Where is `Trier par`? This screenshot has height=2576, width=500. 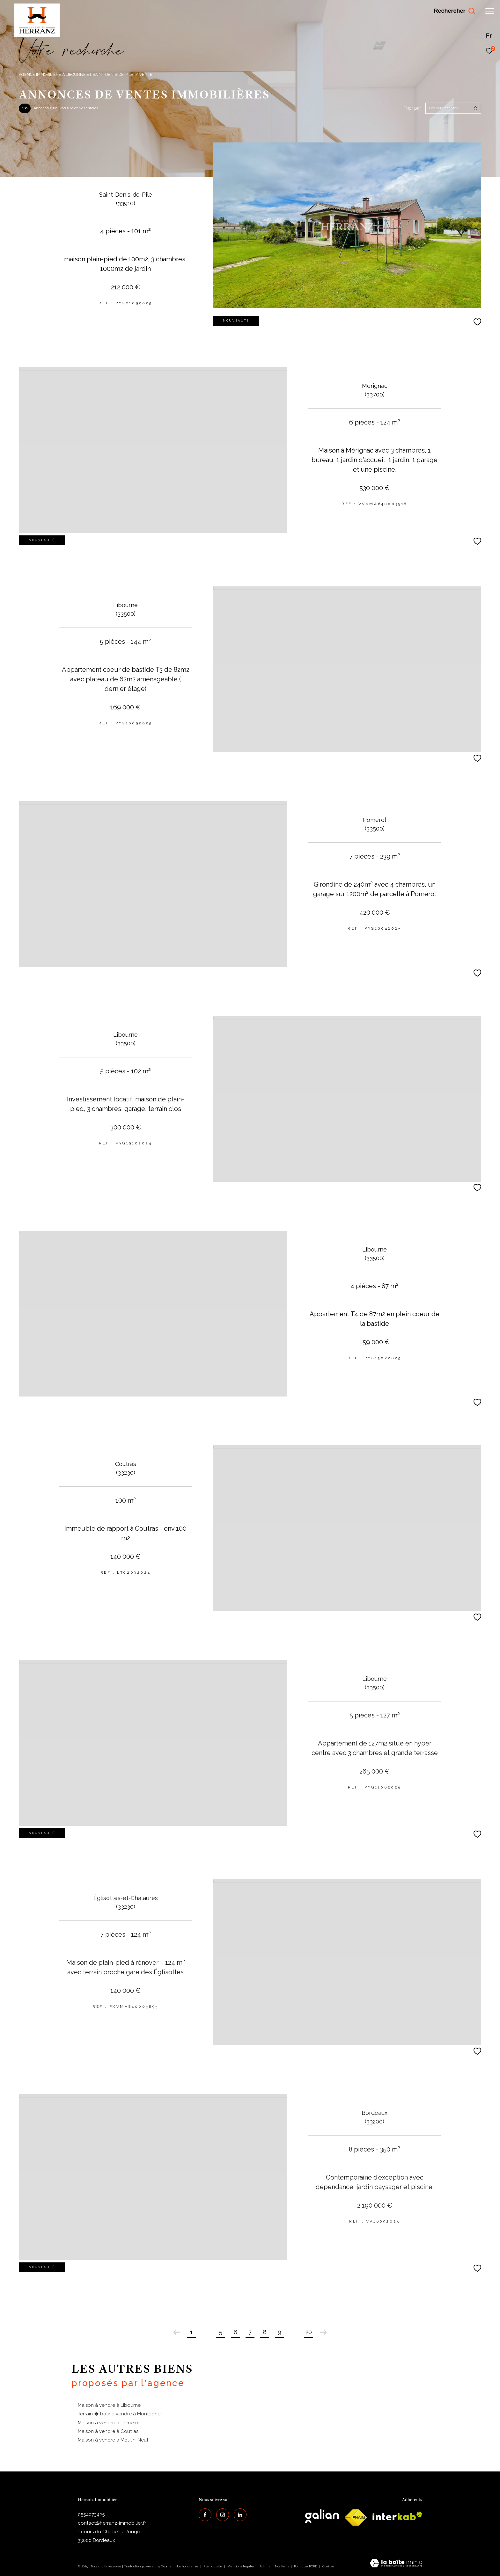
Trier par is located at coordinates (412, 108).